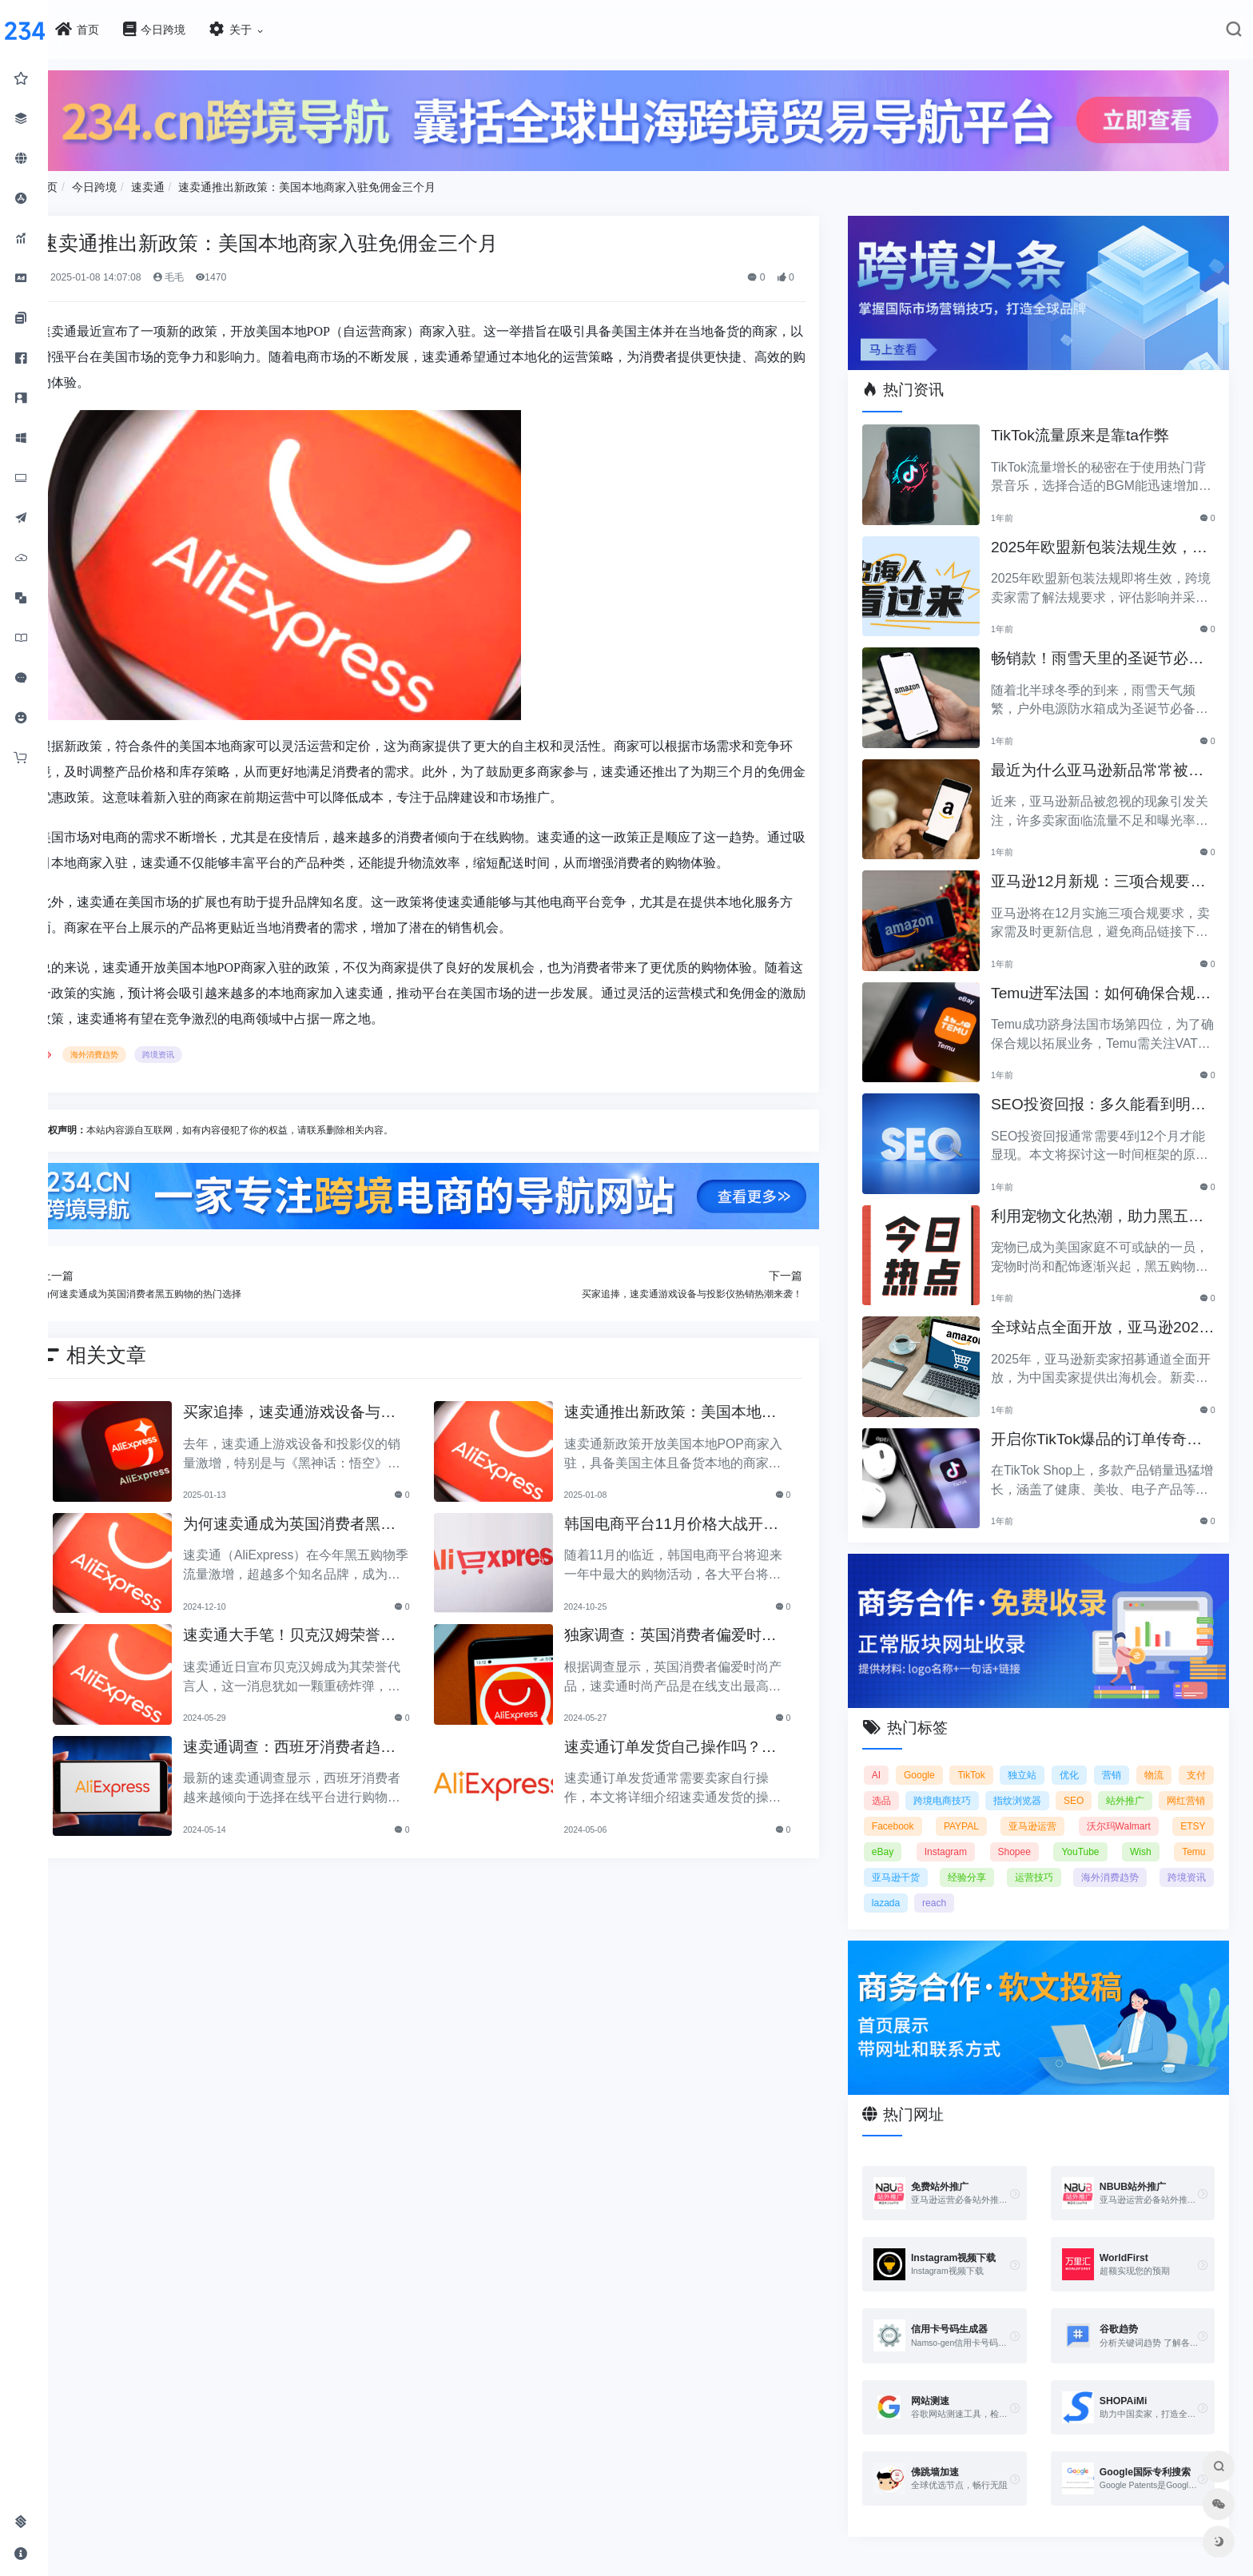 The image size is (1253, 2576). Describe the element at coordinates (940, 1758) in the screenshot. I see `Google` at that location.